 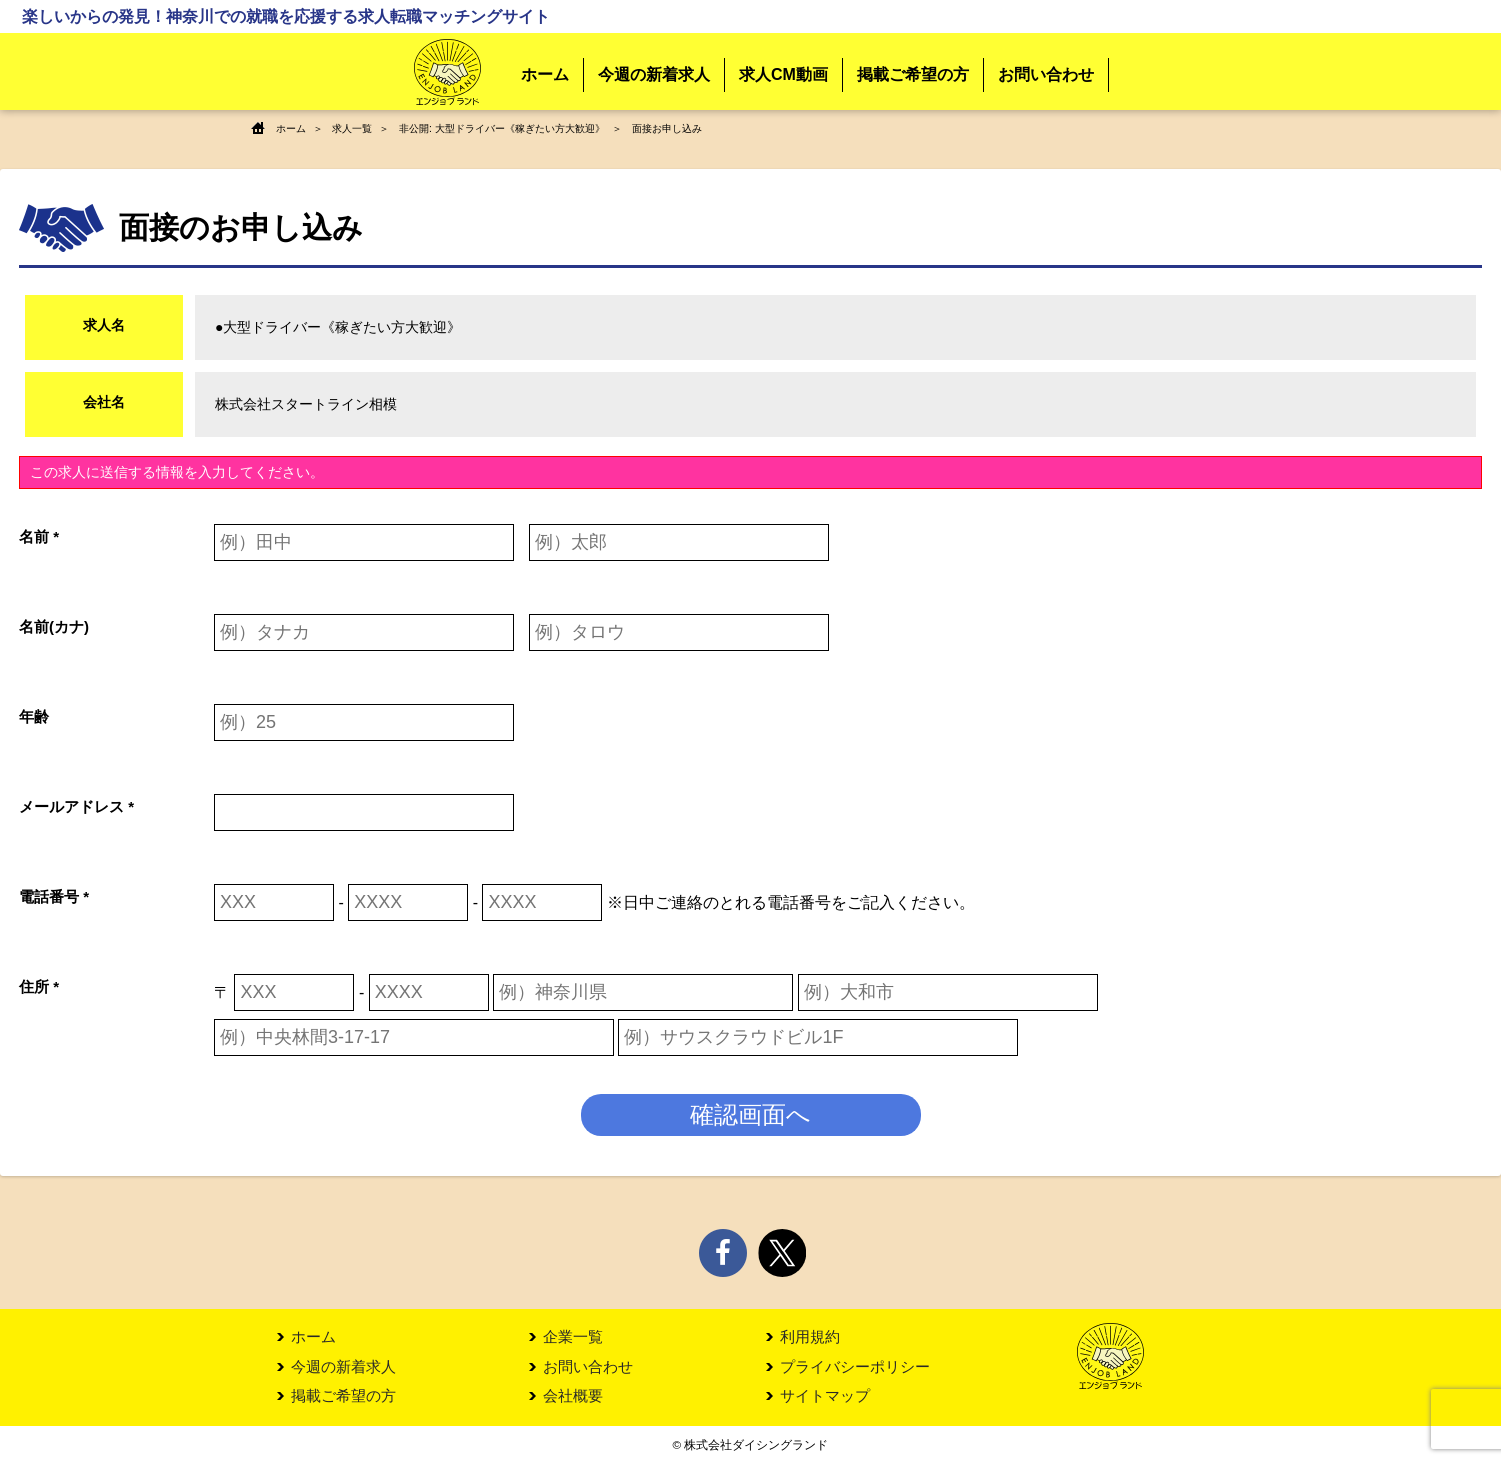 What do you see at coordinates (54, 895) in the screenshot?
I see `電話番号 *` at bounding box center [54, 895].